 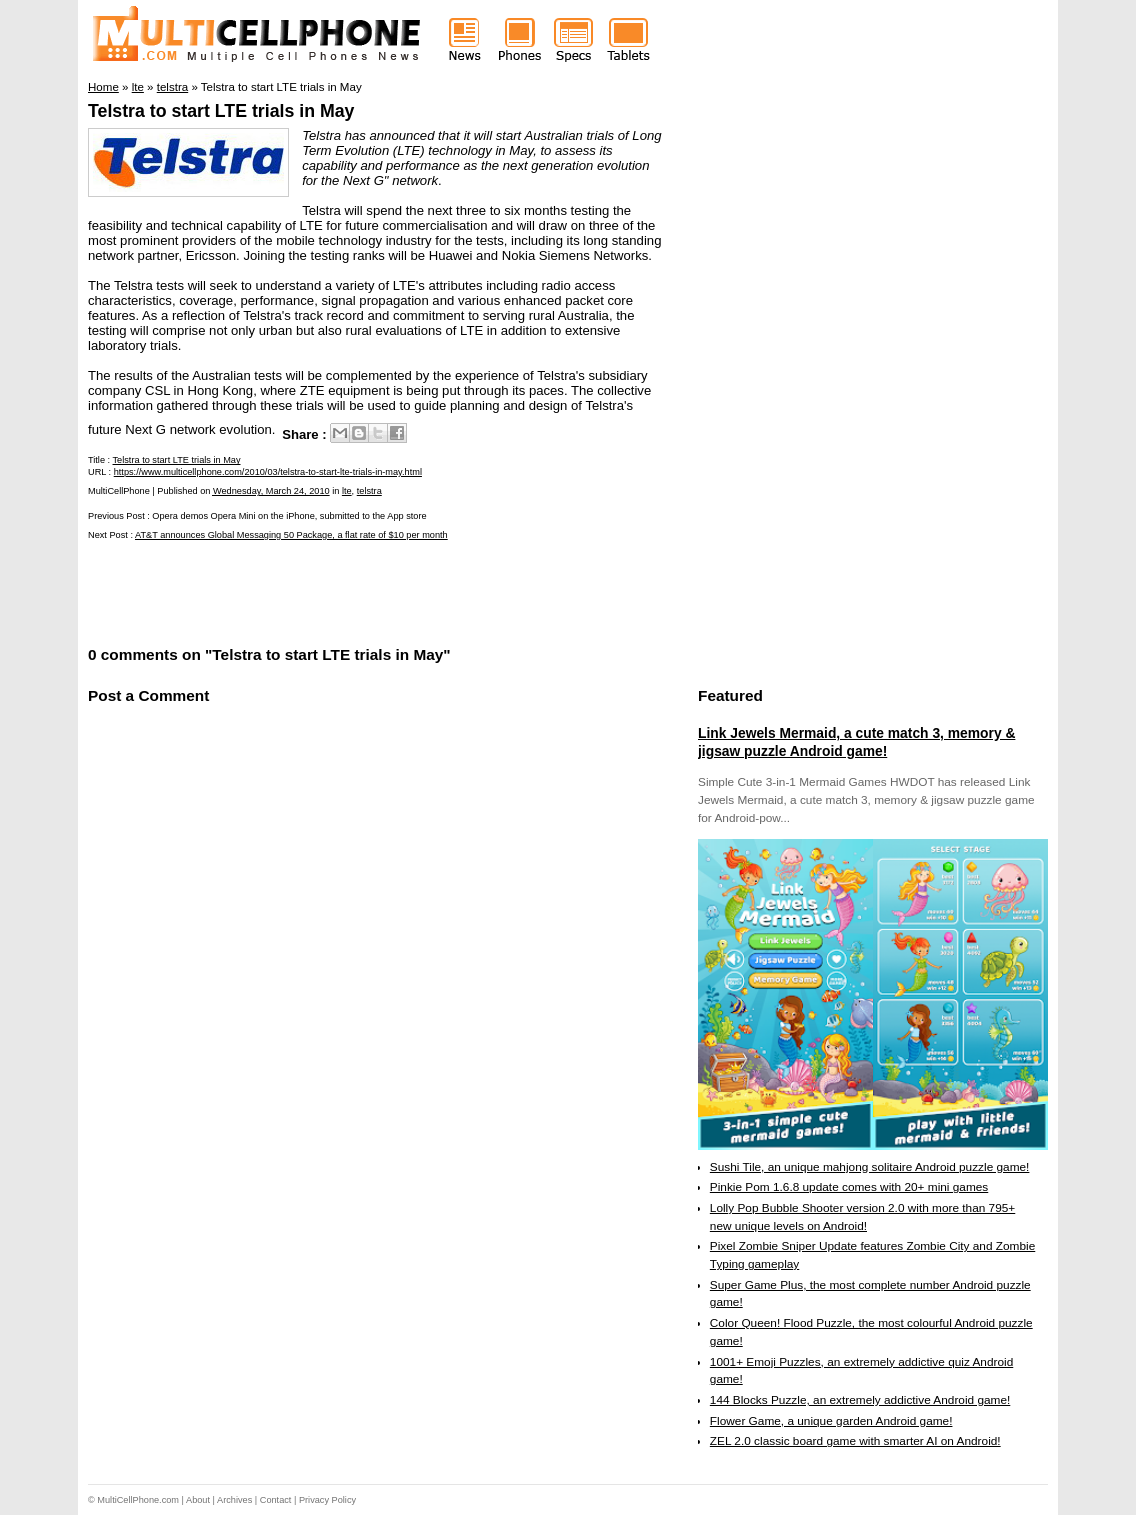 I want to click on Contact, so click(x=276, y=1500).